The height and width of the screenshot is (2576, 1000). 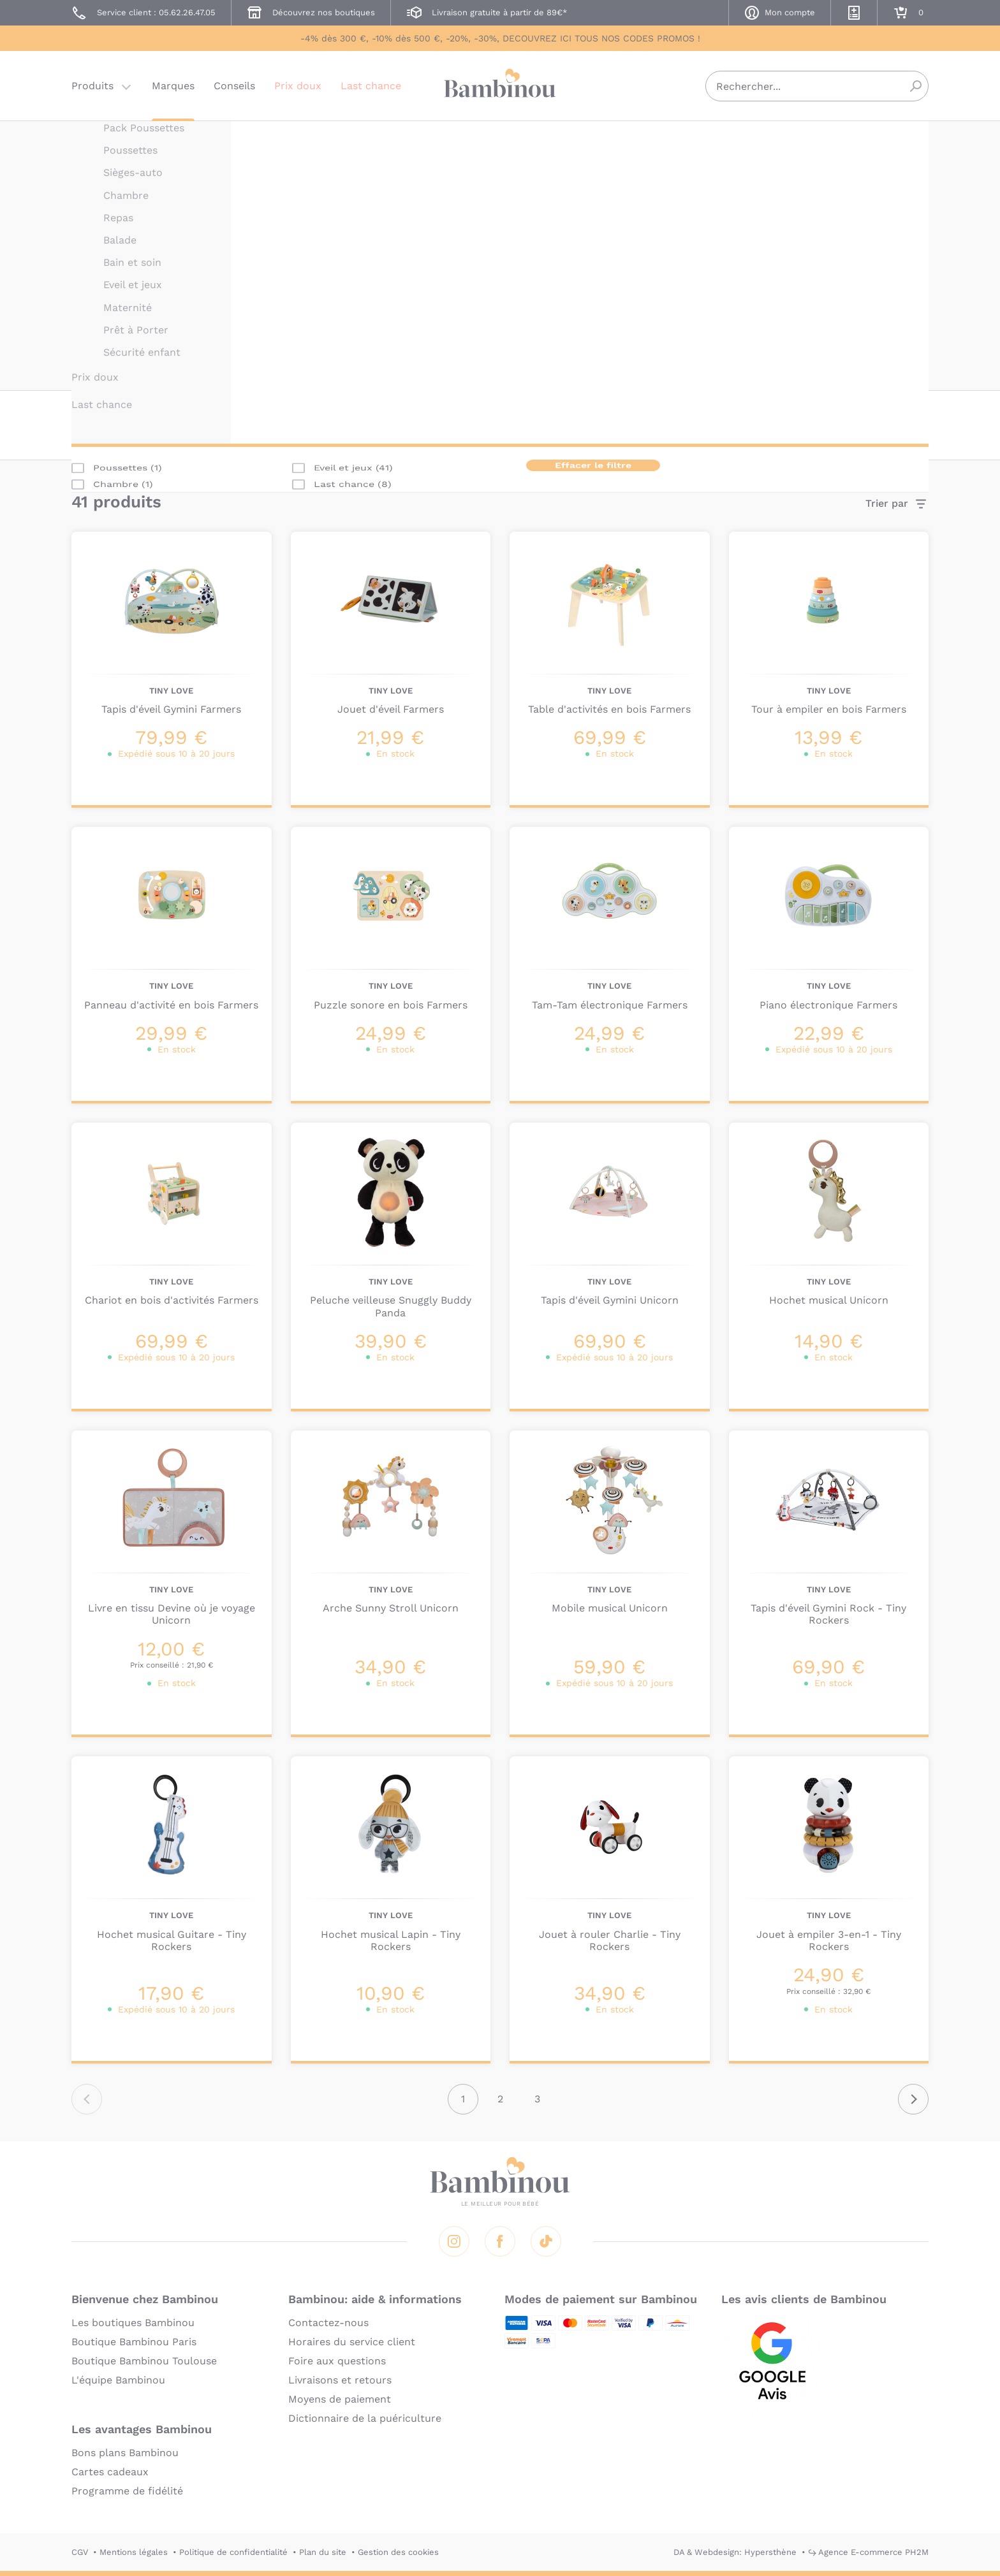 What do you see at coordinates (913, 2099) in the screenshot?
I see `Suivant` at bounding box center [913, 2099].